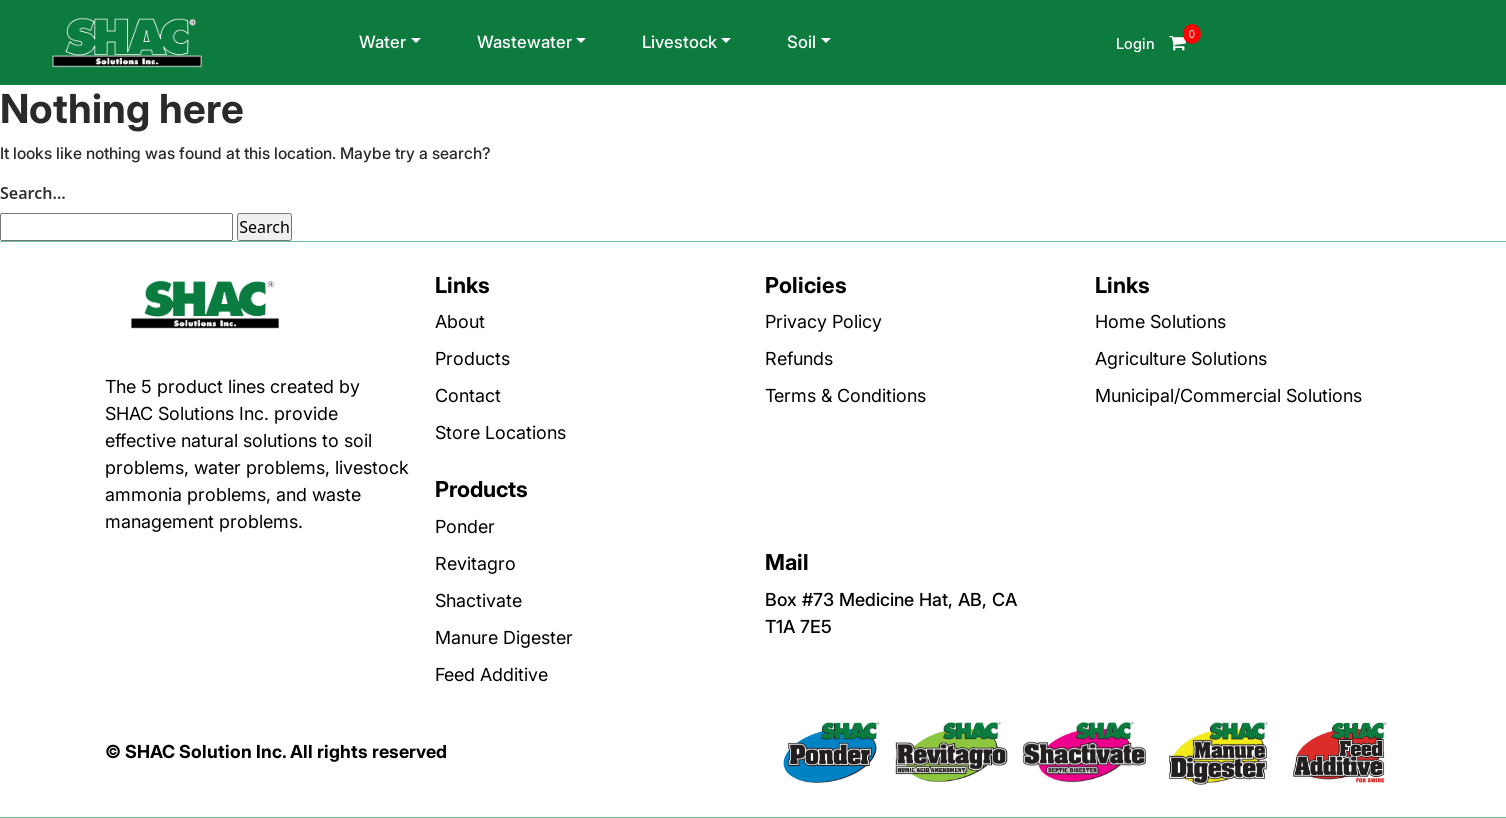 Image resolution: width=1506 pixels, height=818 pixels. I want to click on Revitagro, so click(475, 563).